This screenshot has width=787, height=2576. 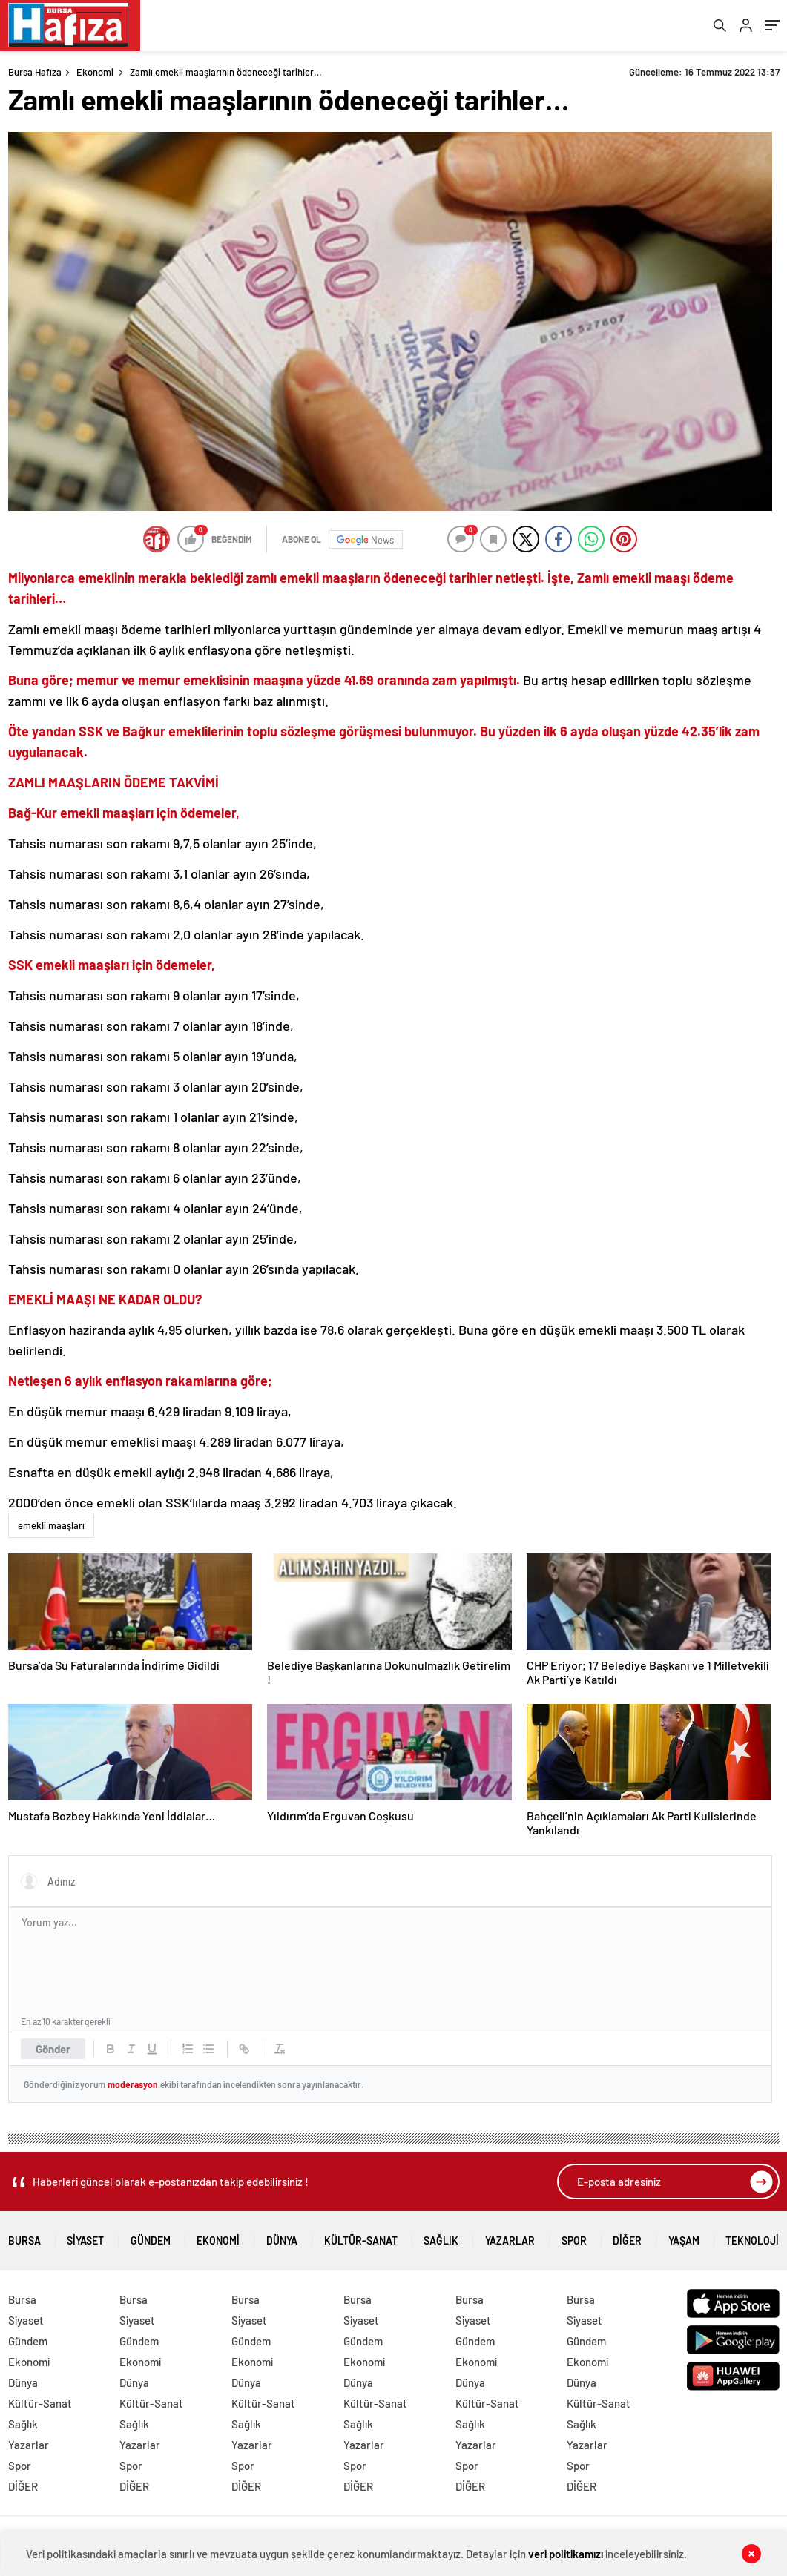 I want to click on Kültür-Sanat, so click(x=361, y=2236).